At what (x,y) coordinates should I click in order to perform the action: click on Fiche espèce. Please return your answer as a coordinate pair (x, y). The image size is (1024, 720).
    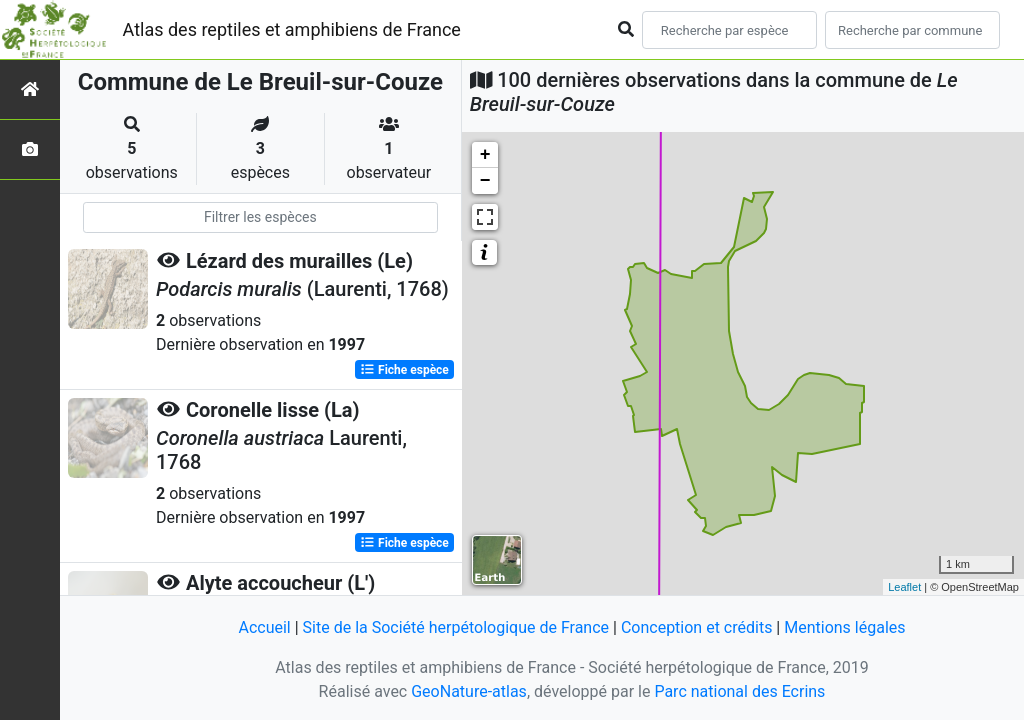
    Looking at the image, I should click on (404, 370).